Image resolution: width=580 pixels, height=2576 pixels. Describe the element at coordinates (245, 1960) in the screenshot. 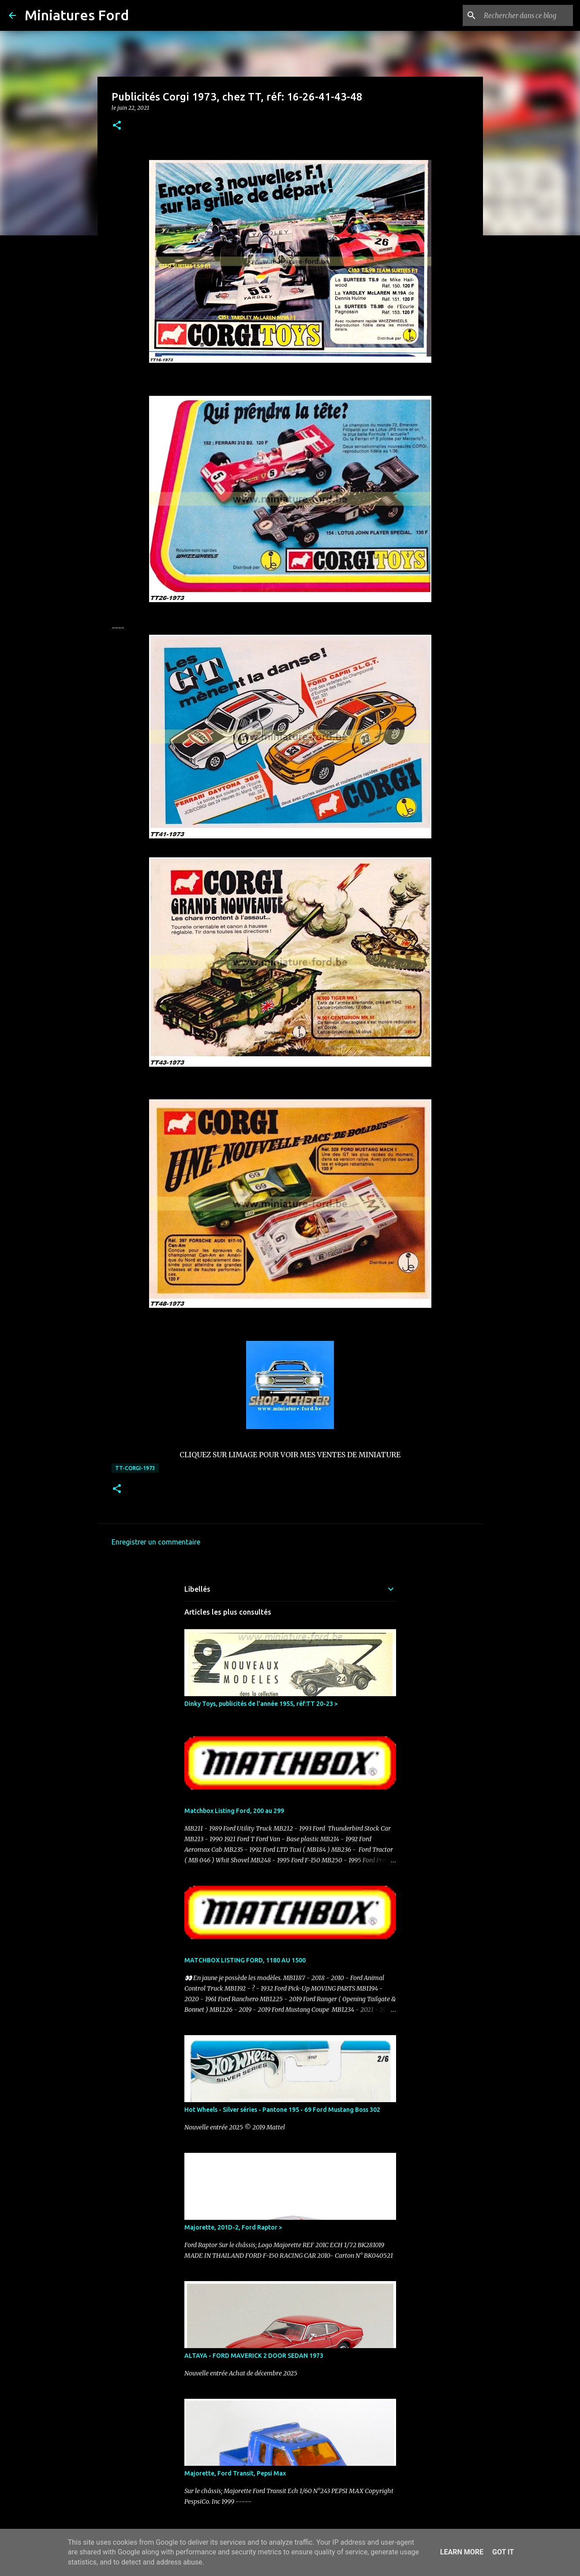

I see `MATCHBOX LISTING FORD, 1180 AU 1500` at that location.